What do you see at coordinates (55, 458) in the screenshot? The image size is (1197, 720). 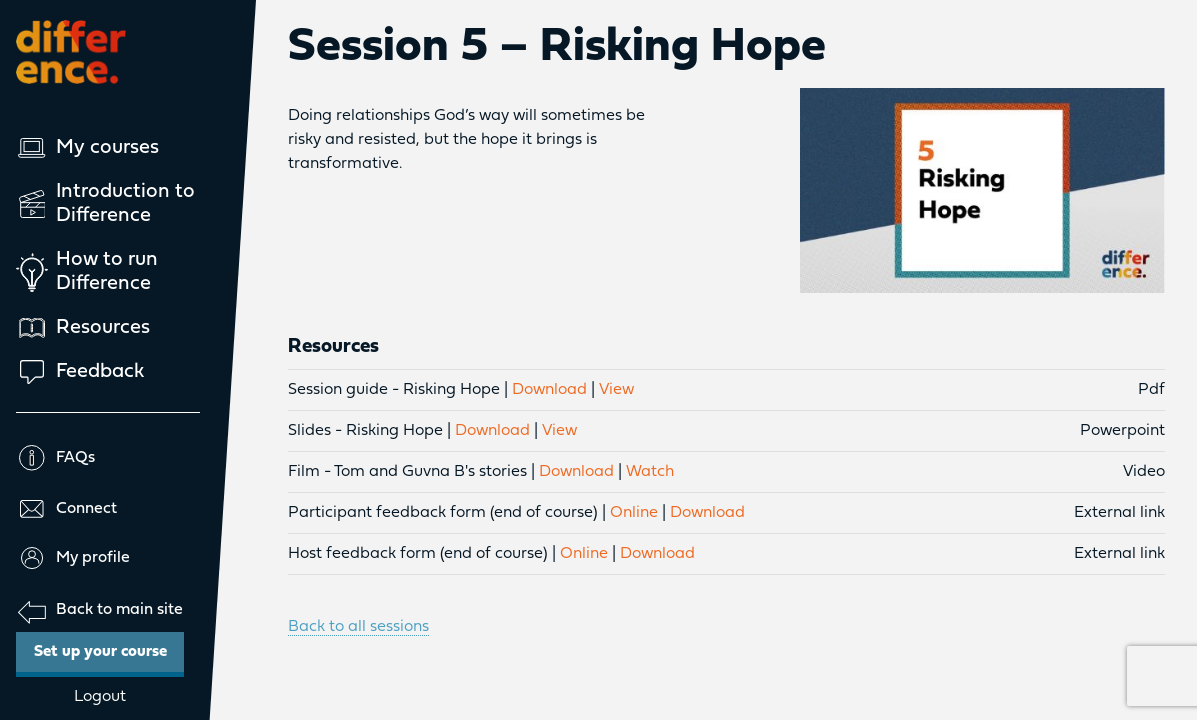 I see `FAQs` at bounding box center [55, 458].